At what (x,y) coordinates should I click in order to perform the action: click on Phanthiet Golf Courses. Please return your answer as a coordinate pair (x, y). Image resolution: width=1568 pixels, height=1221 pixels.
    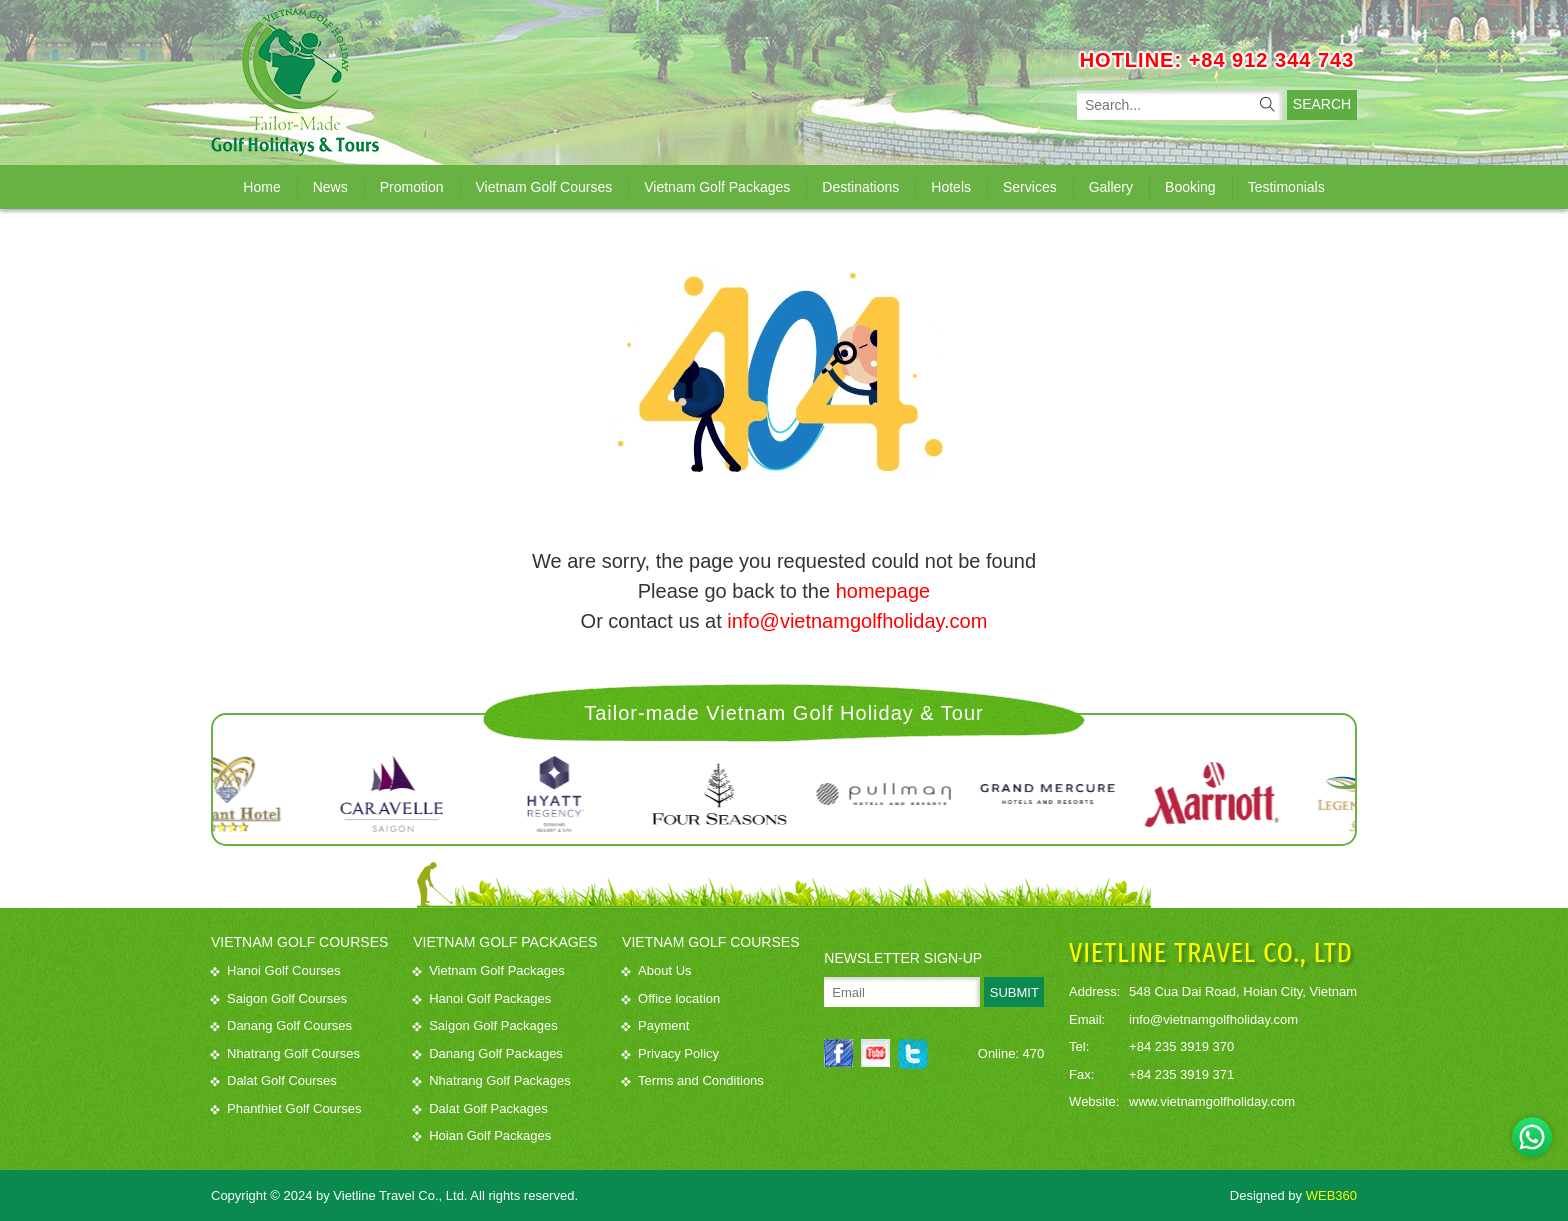
    Looking at the image, I should click on (286, 1107).